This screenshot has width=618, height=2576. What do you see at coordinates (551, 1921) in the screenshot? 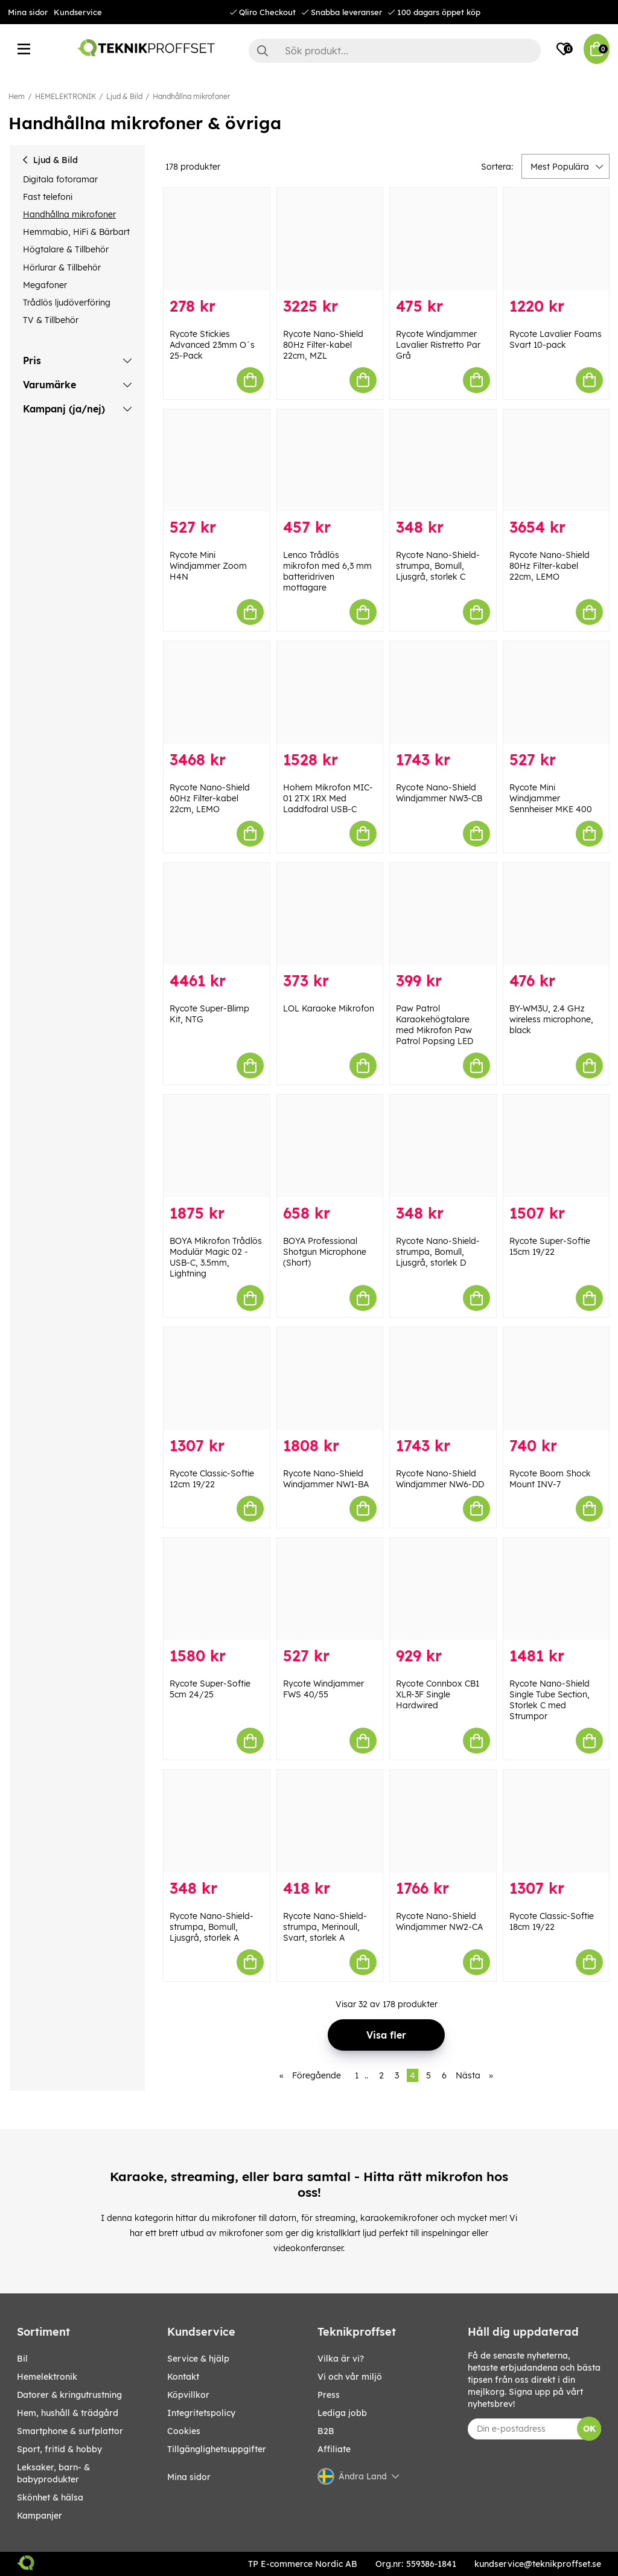
I see `Rycote Classic-Softie 18cm 19/22` at bounding box center [551, 1921].